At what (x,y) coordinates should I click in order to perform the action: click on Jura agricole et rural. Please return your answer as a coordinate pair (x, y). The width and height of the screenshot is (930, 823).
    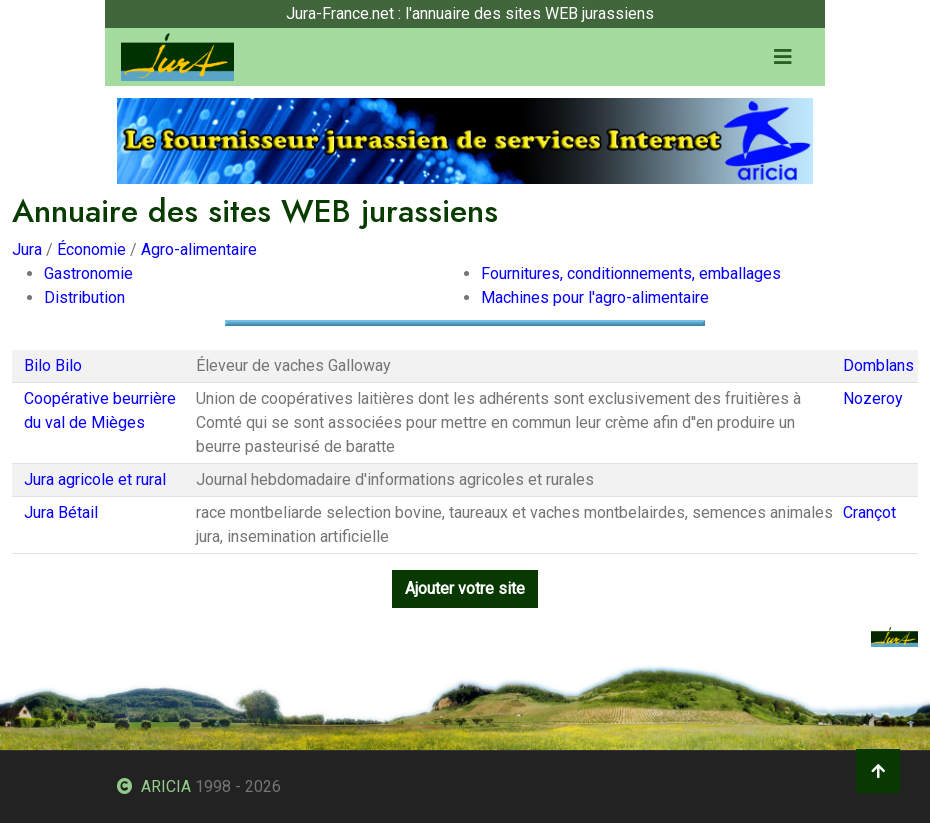
    Looking at the image, I should click on (95, 479).